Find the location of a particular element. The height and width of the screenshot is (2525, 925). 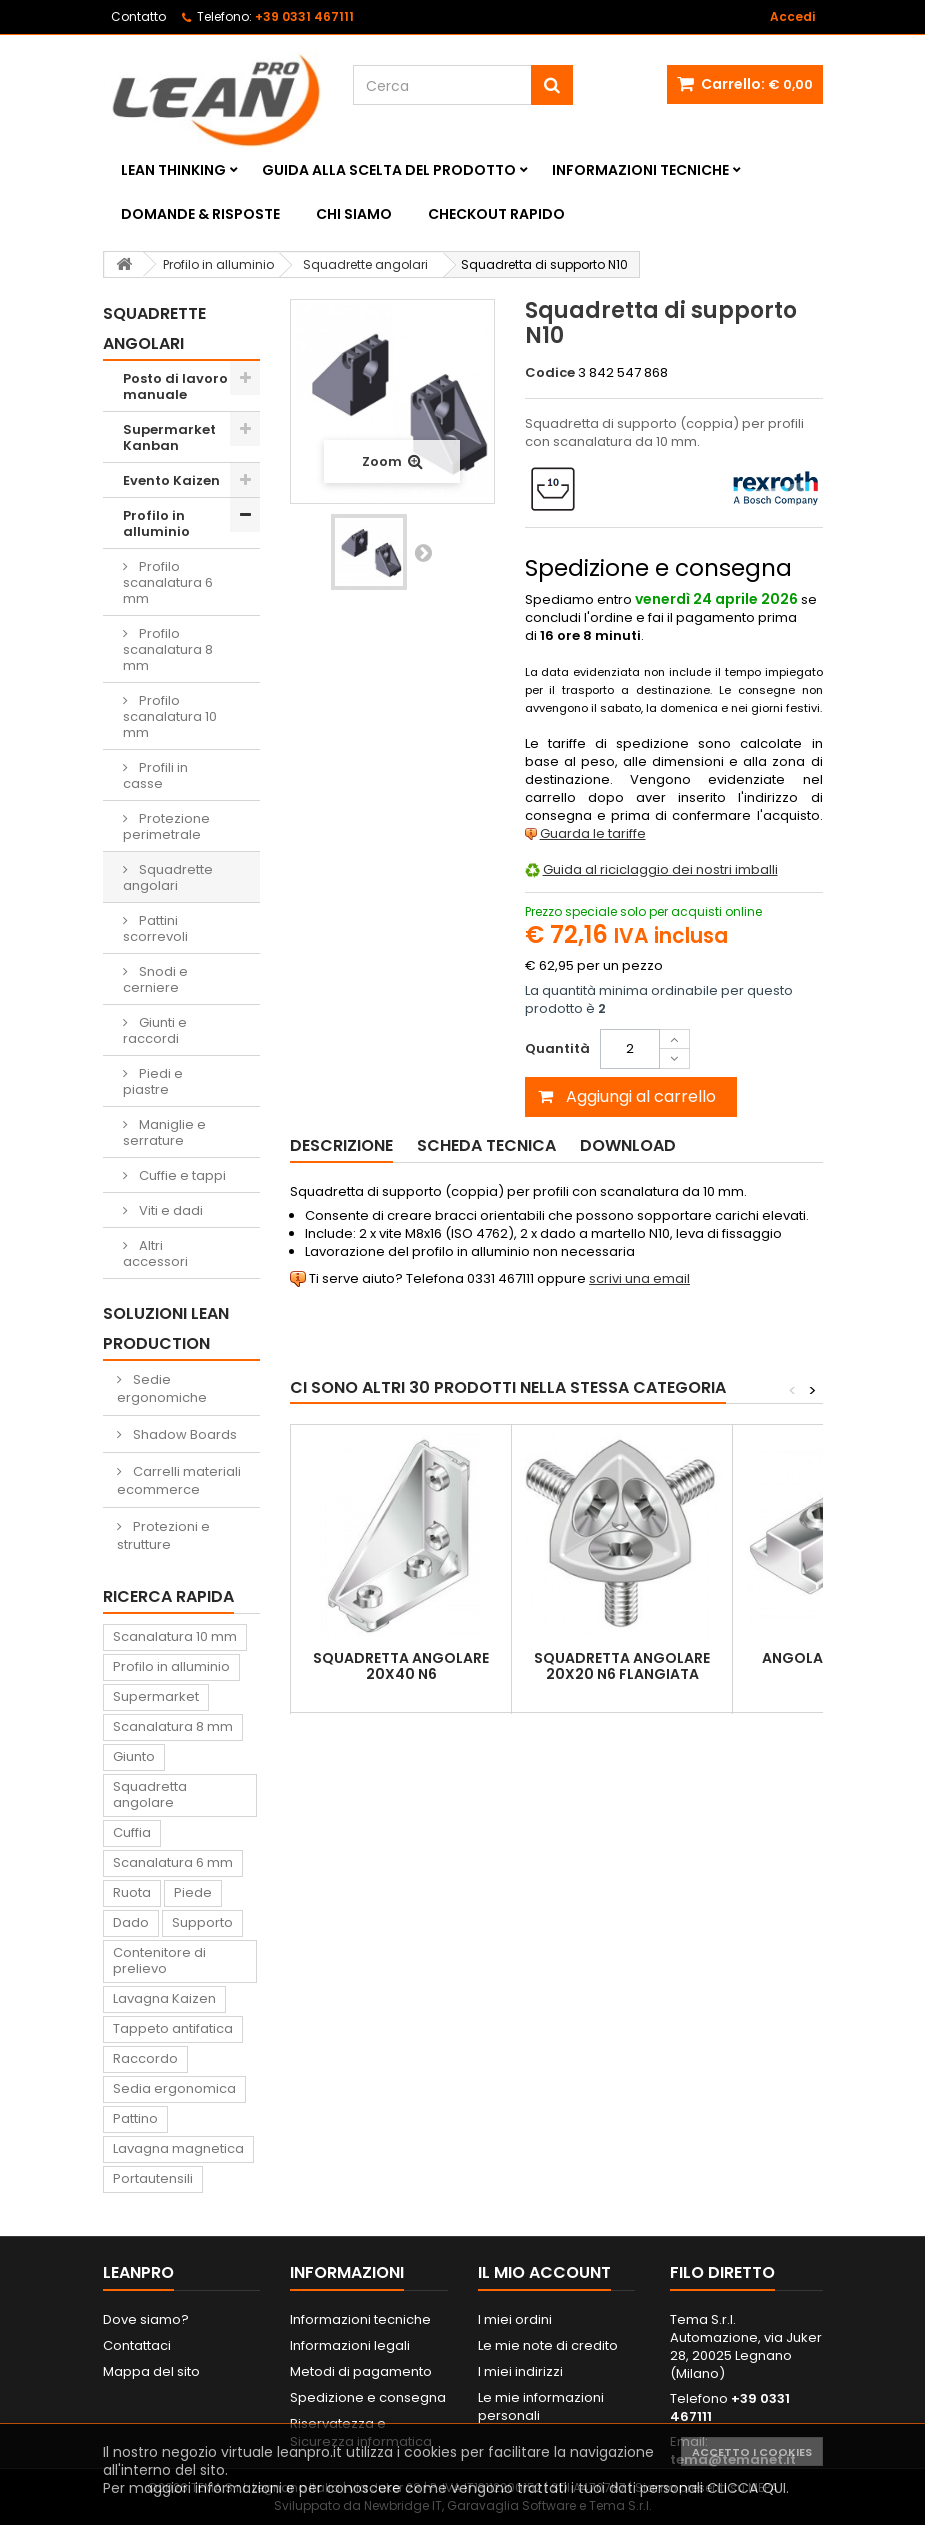

Guida al riciclaggio dei nostri imballi is located at coordinates (660, 869).